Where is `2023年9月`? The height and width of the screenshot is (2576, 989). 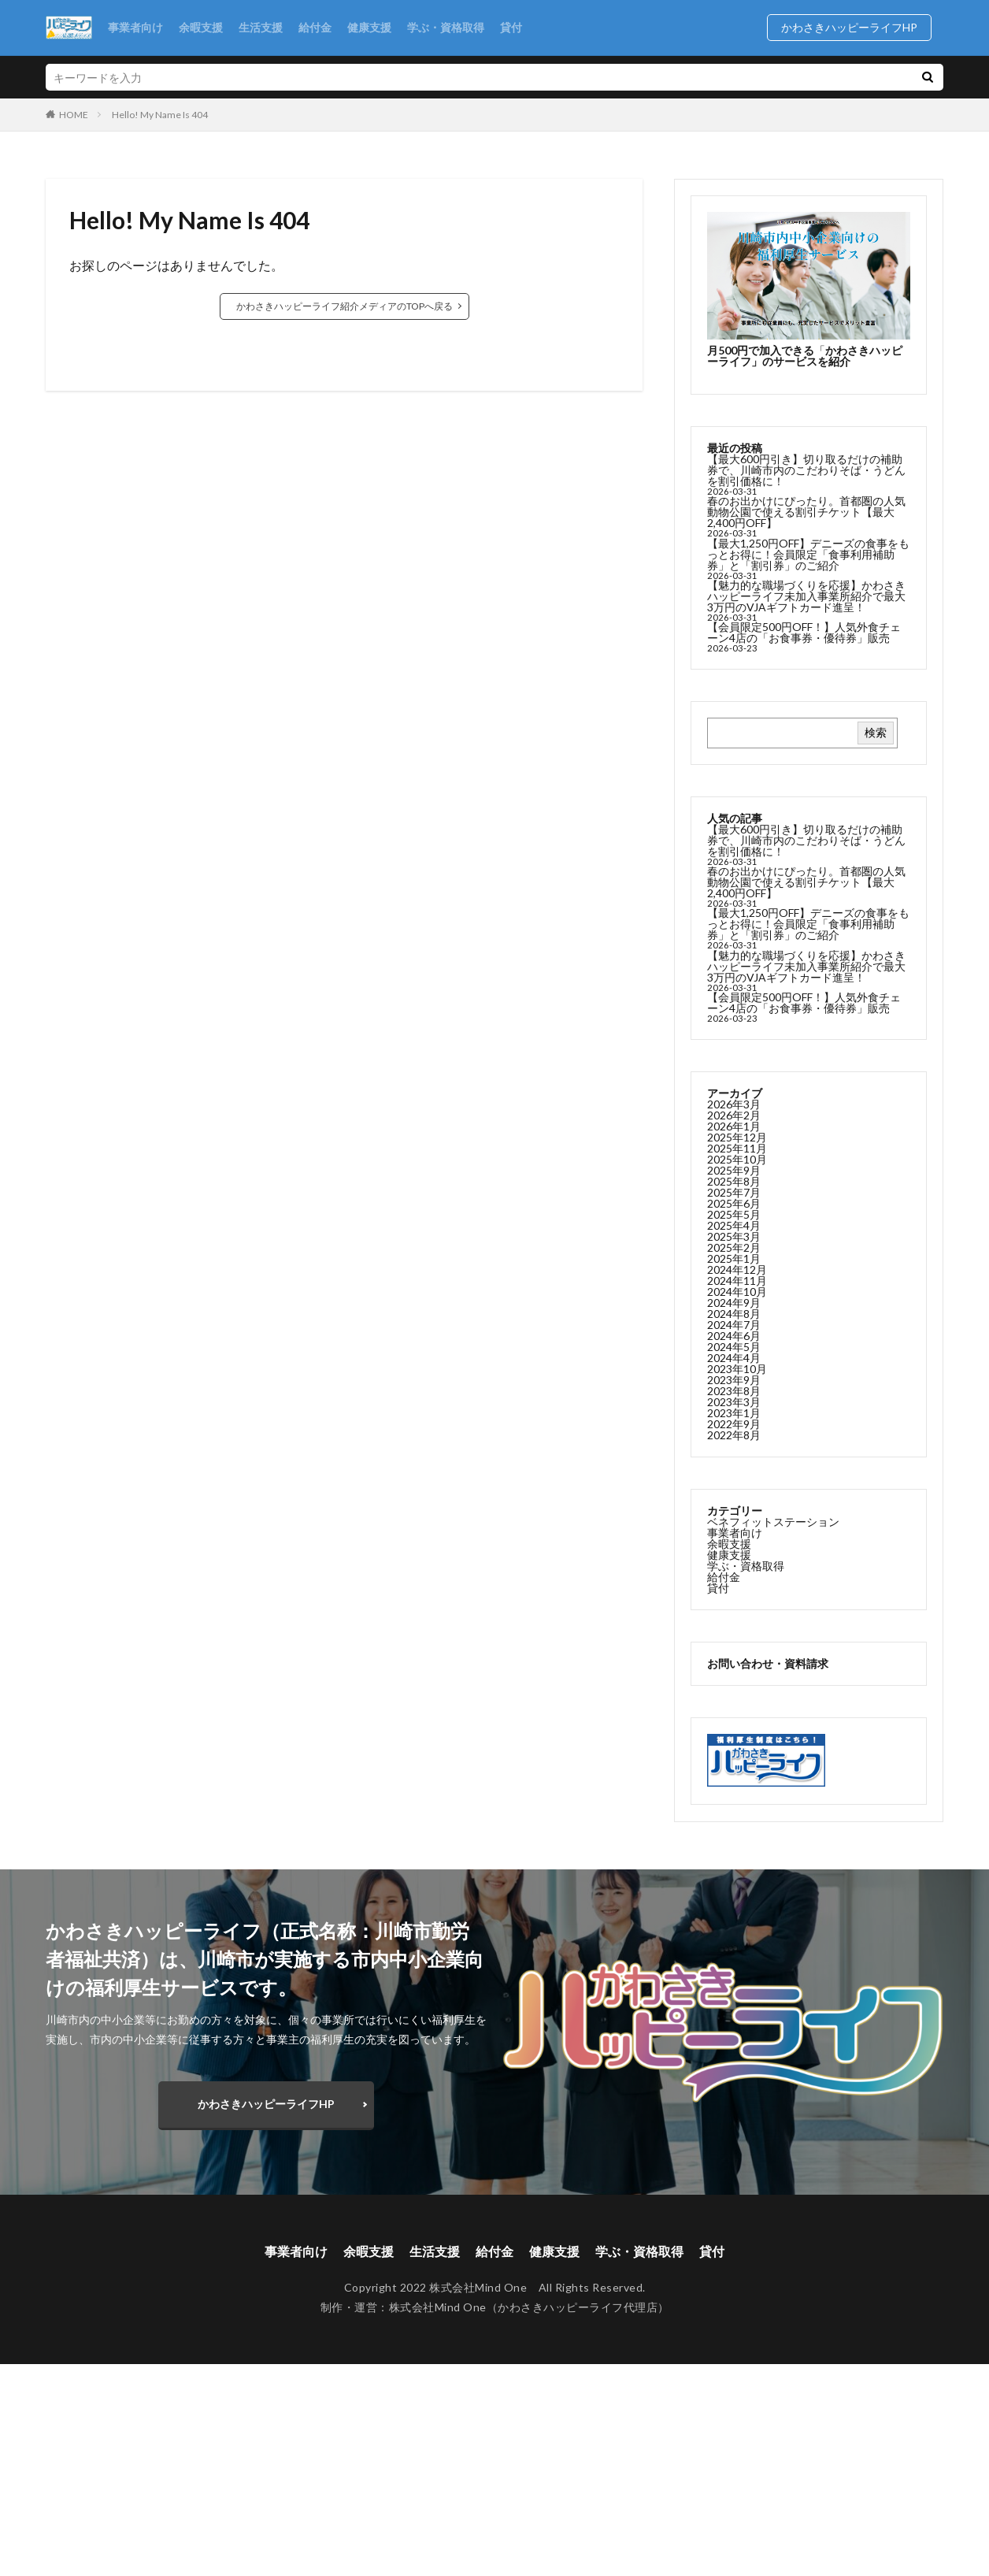 2023年9月 is located at coordinates (734, 1379).